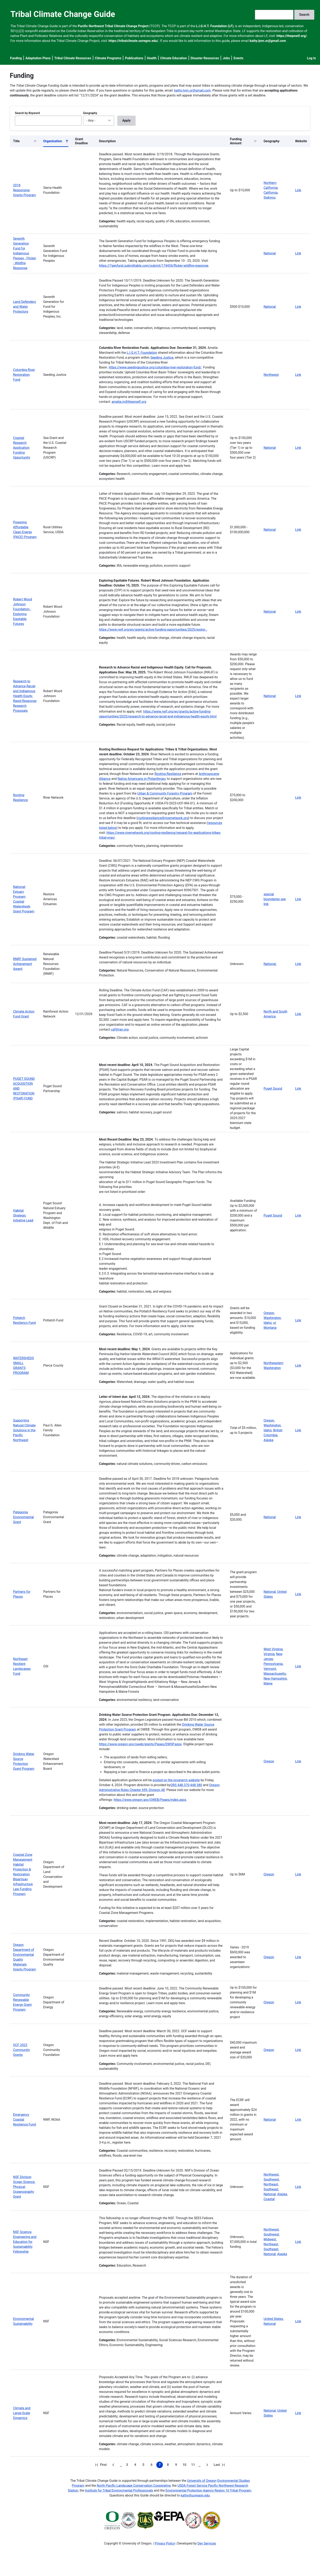 This screenshot has width=320, height=2576. Describe the element at coordinates (238, 58) in the screenshot. I see `Events` at that location.